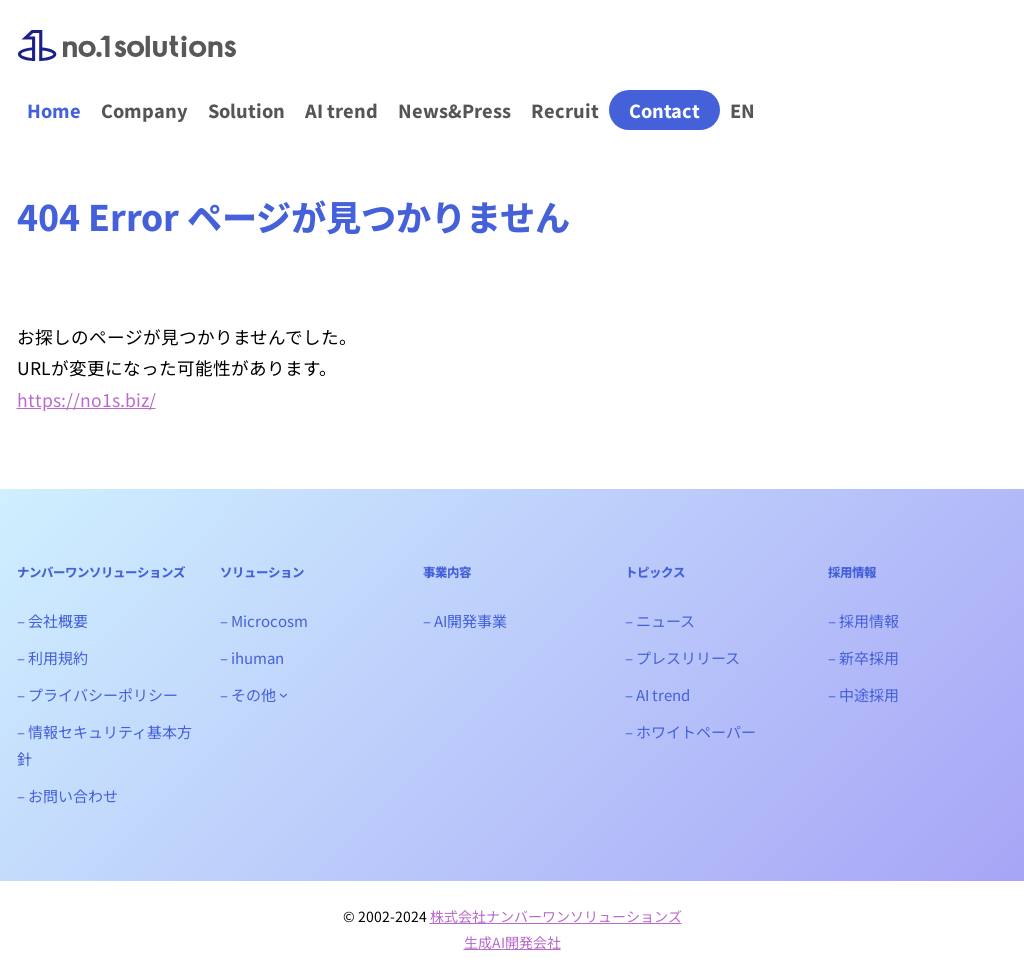 The height and width of the screenshot is (978, 1024). What do you see at coordinates (246, 110) in the screenshot?
I see `Solution` at bounding box center [246, 110].